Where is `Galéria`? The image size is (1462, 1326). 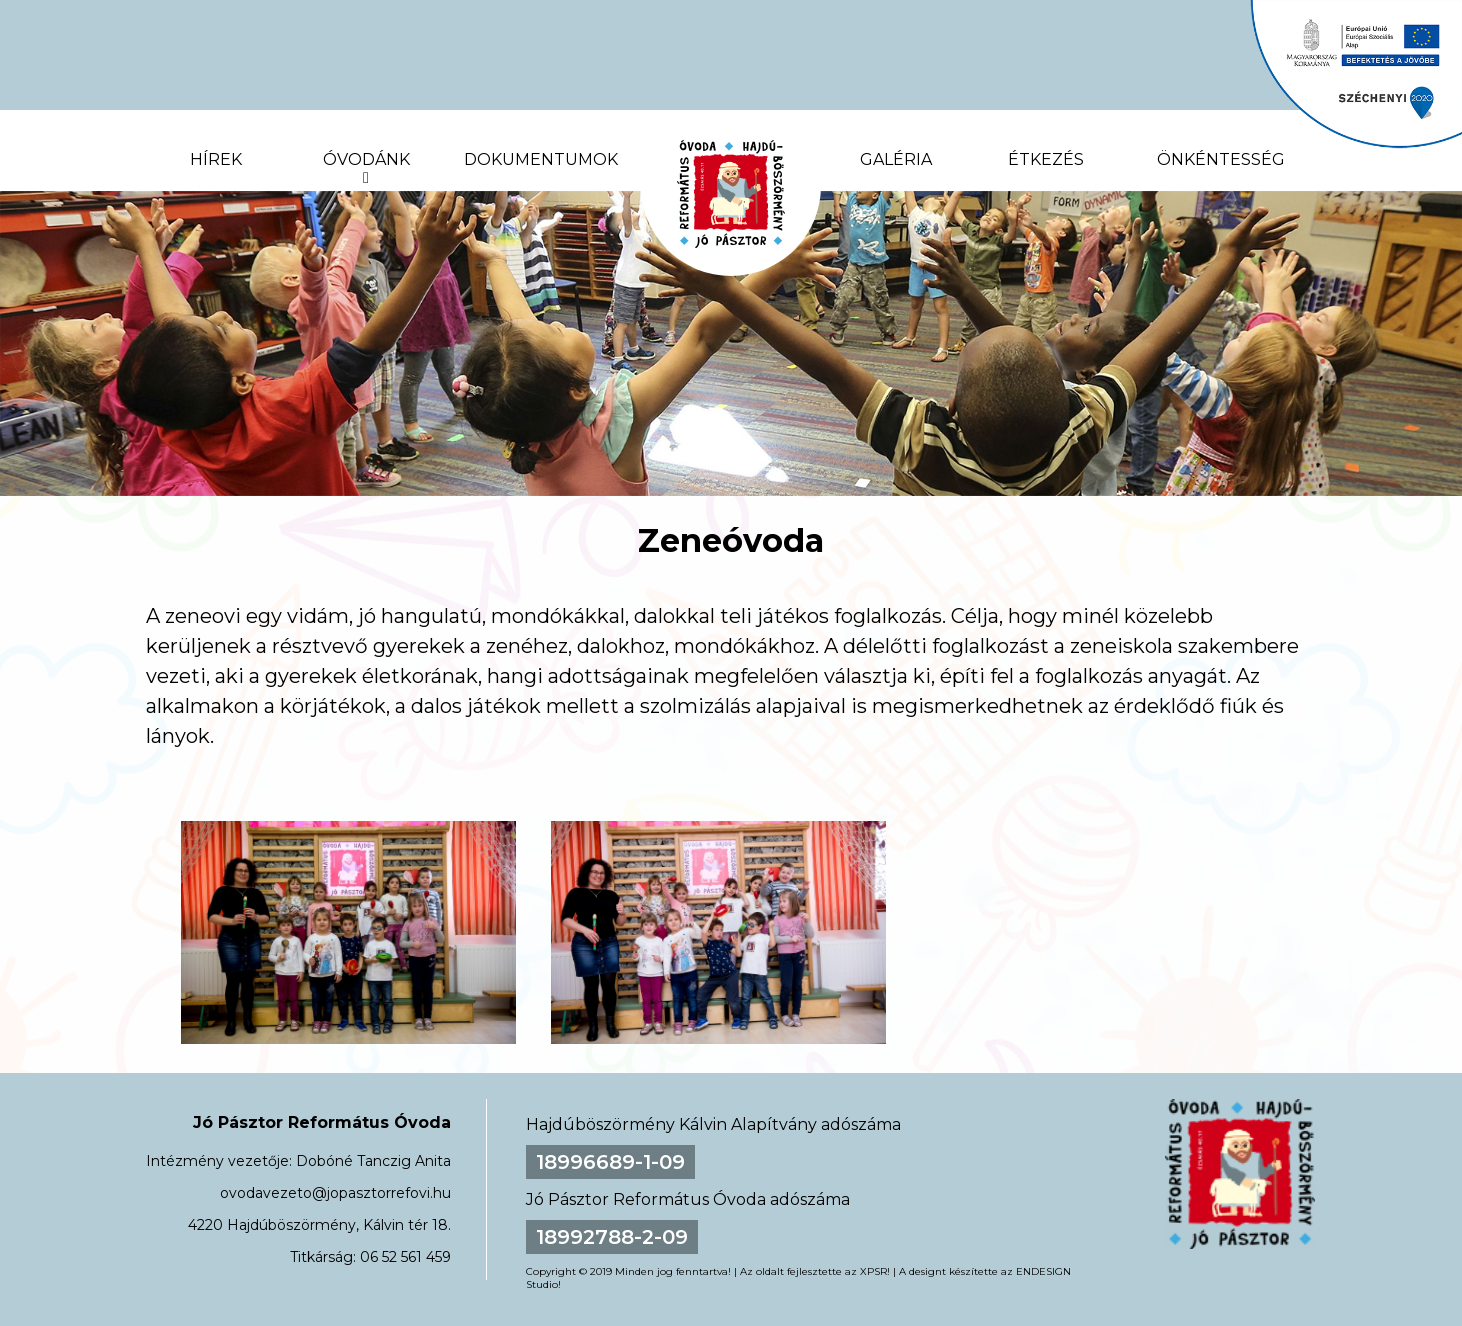
Galéria is located at coordinates (896, 159).